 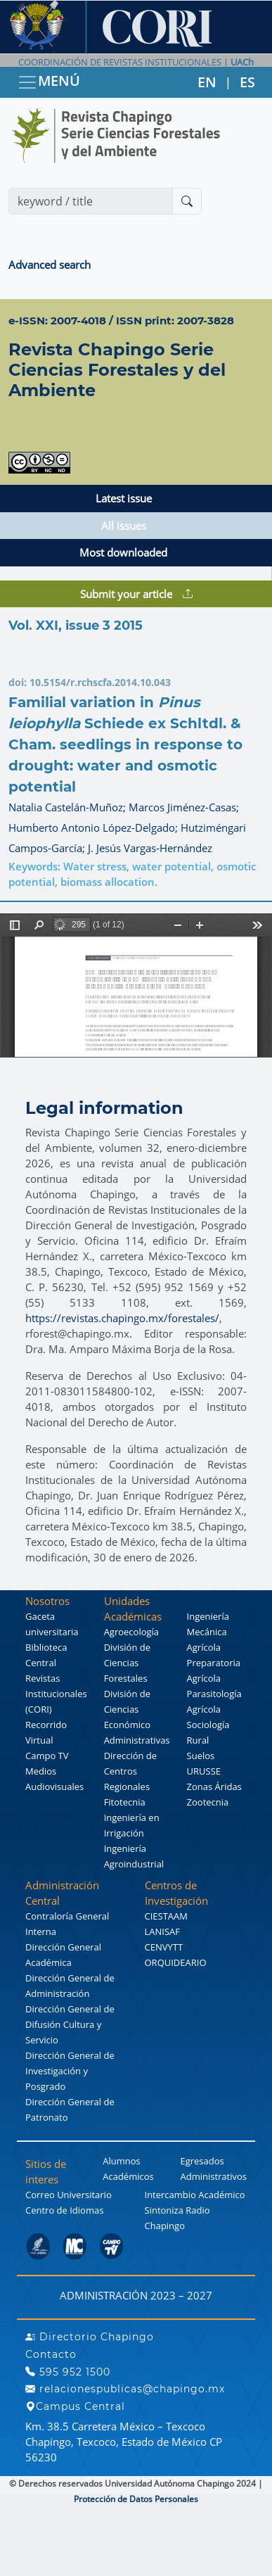 I want to click on Campo TV, so click(x=47, y=1755).